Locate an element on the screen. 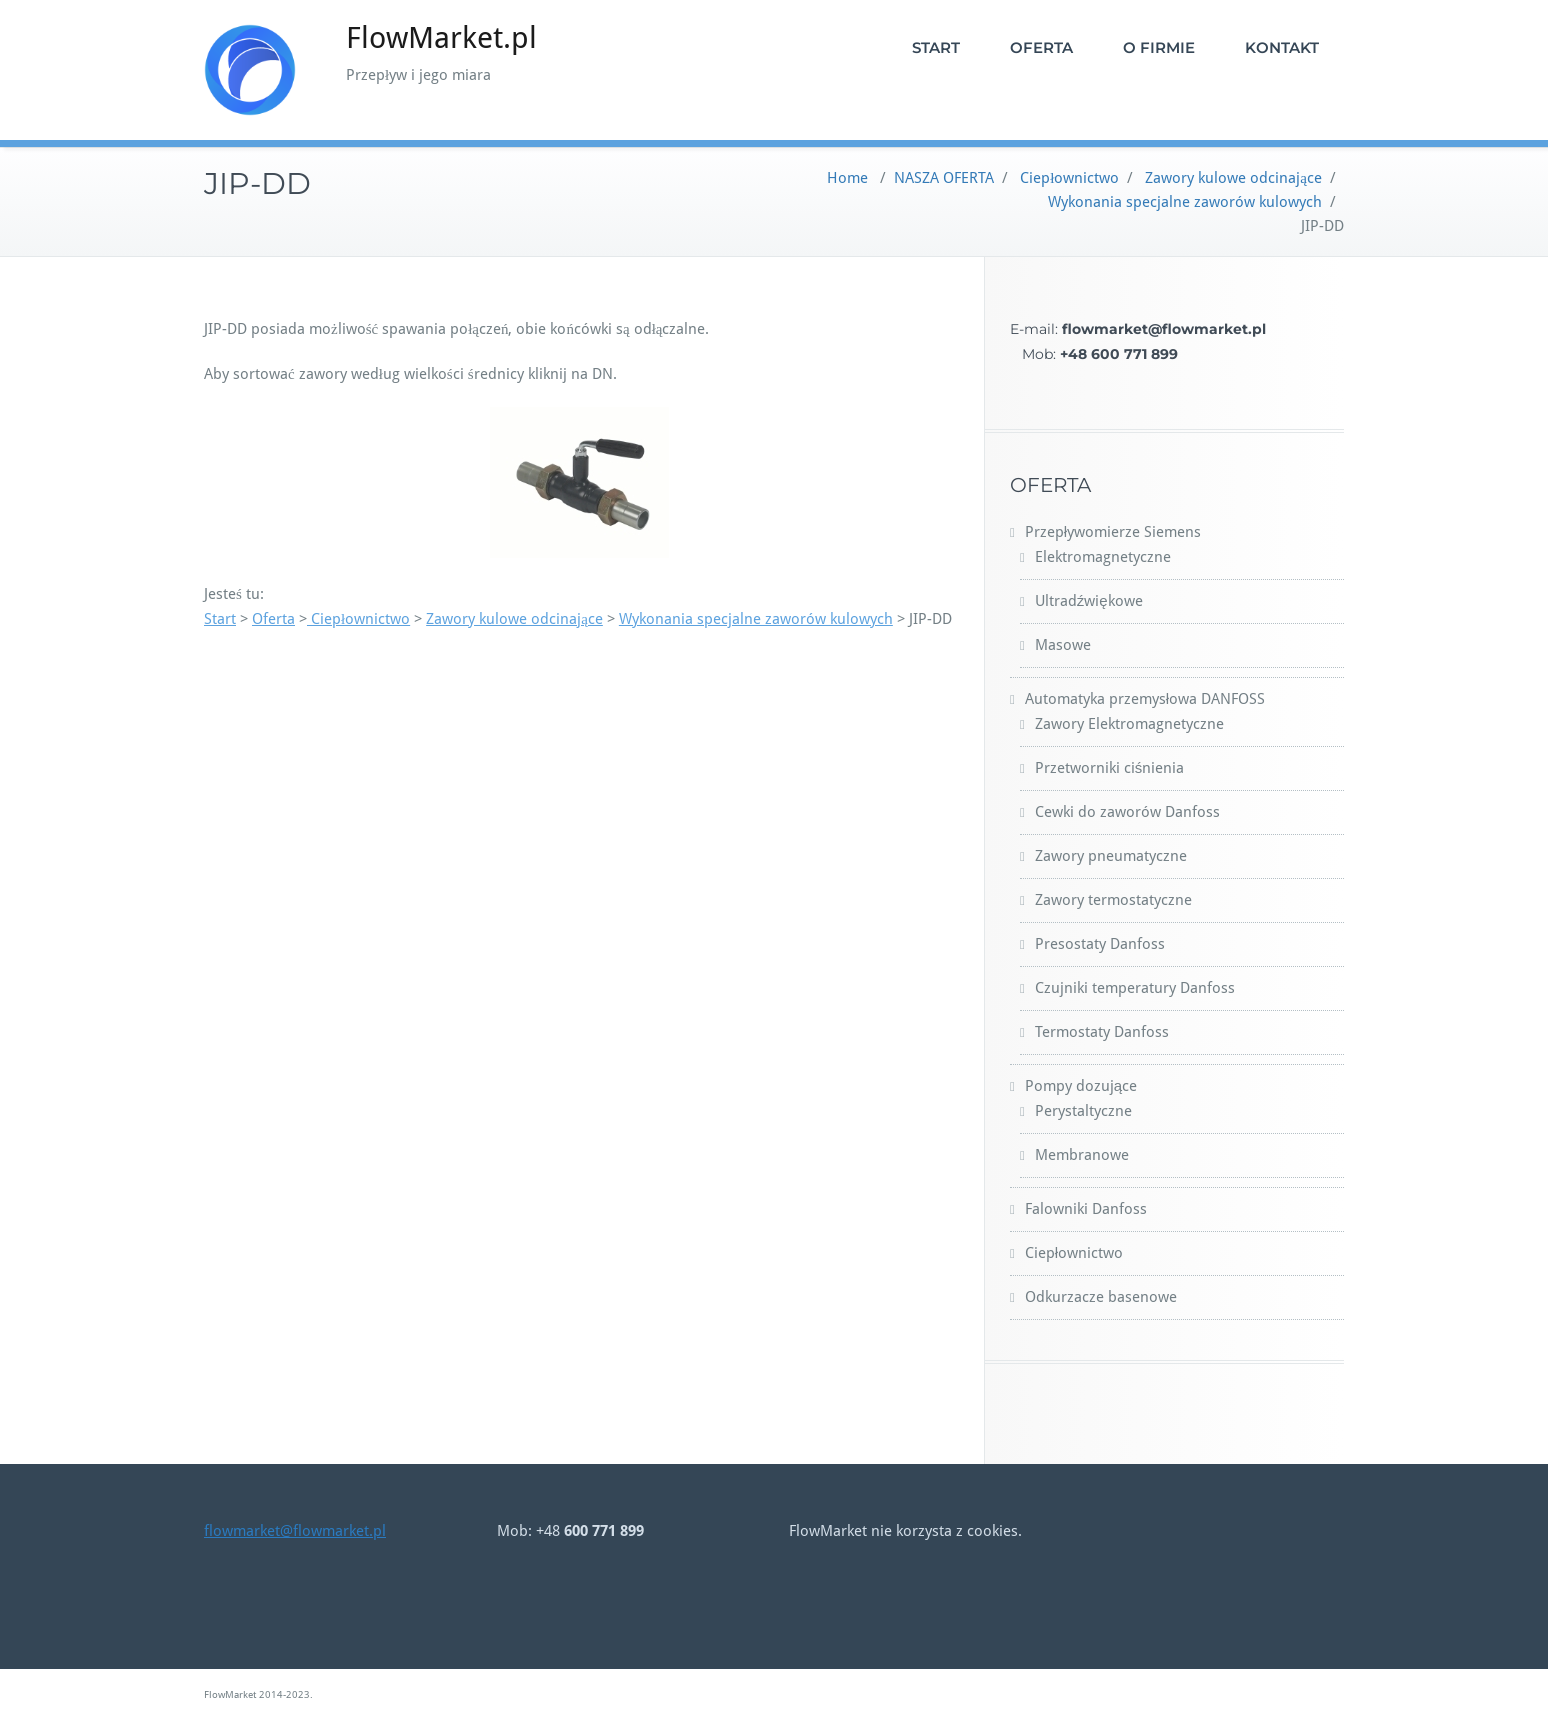 This screenshot has height=1720, width=1548. Masowe is located at coordinates (1063, 645).